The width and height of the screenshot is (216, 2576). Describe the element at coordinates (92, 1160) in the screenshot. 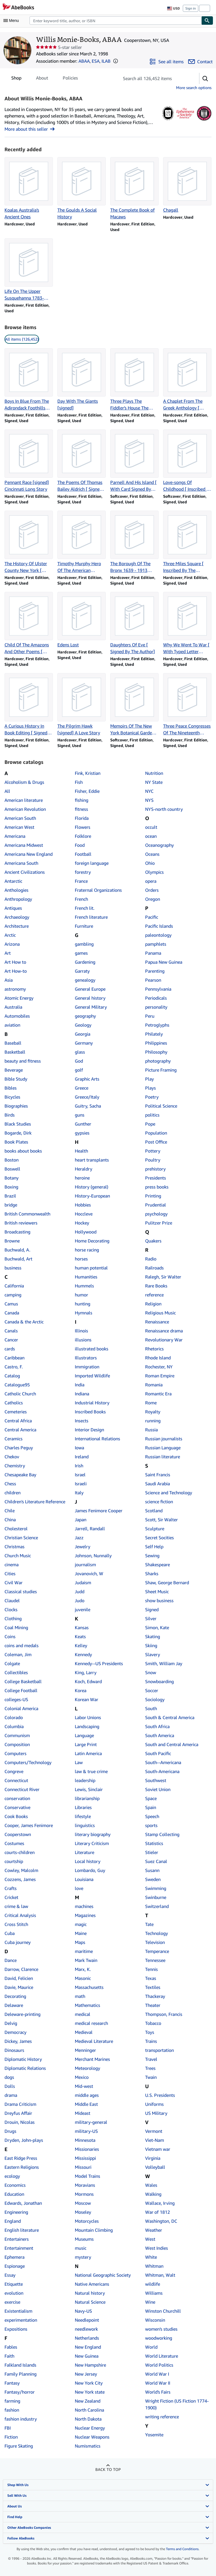

I see `heart transplants` at that location.